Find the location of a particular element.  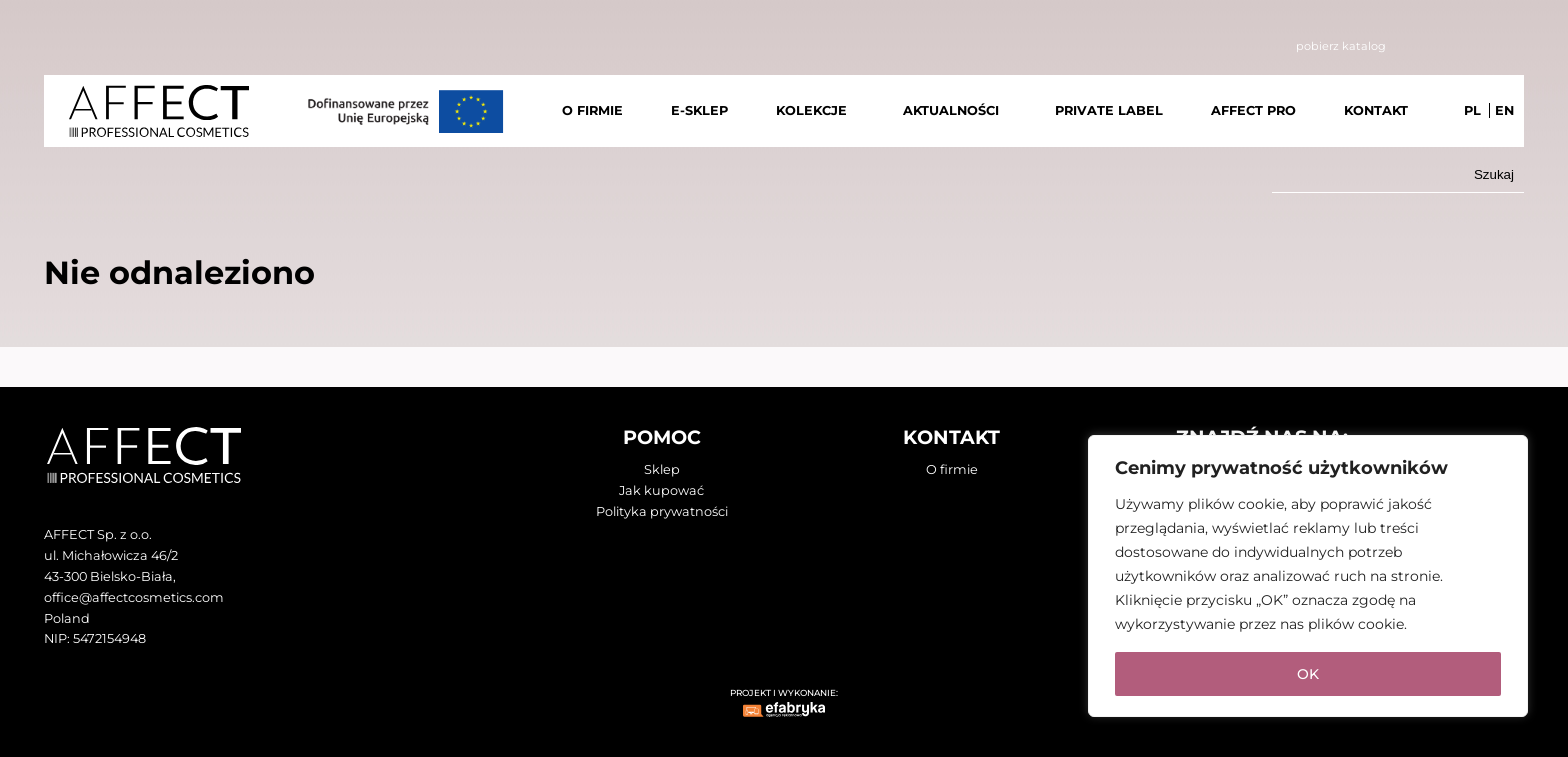

EN is located at coordinates (1504, 110).